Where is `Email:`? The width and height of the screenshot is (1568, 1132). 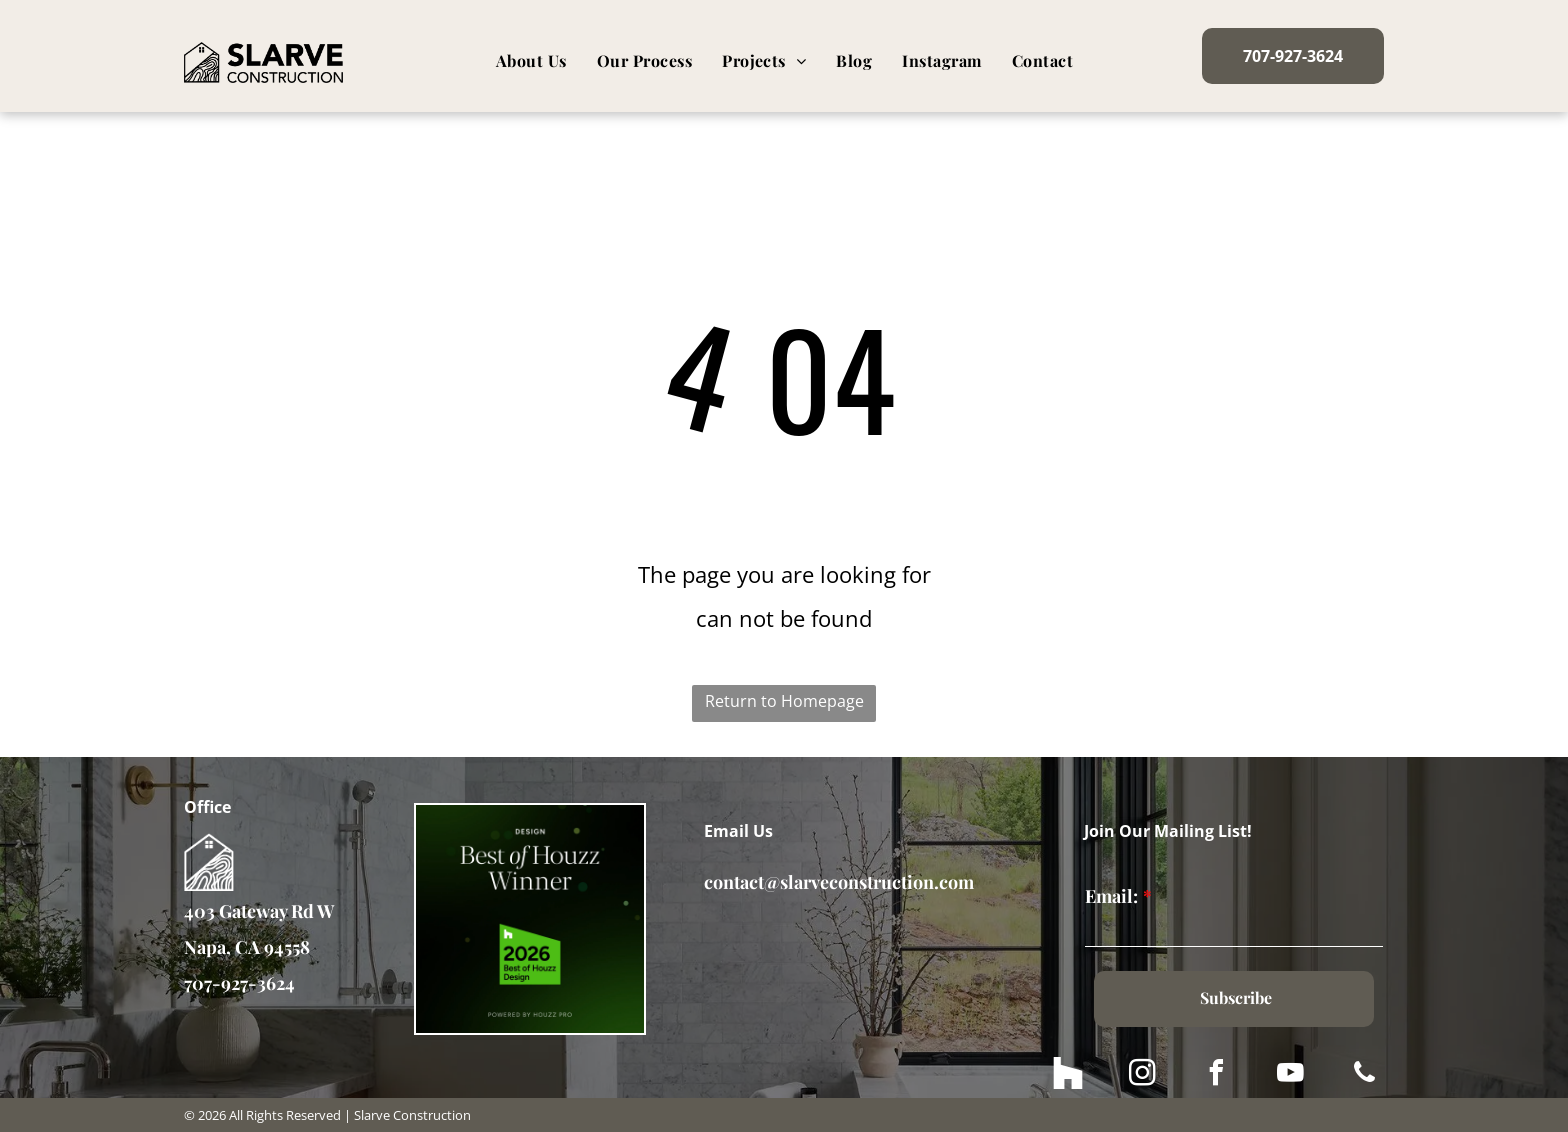
Email: is located at coordinates (1111, 896).